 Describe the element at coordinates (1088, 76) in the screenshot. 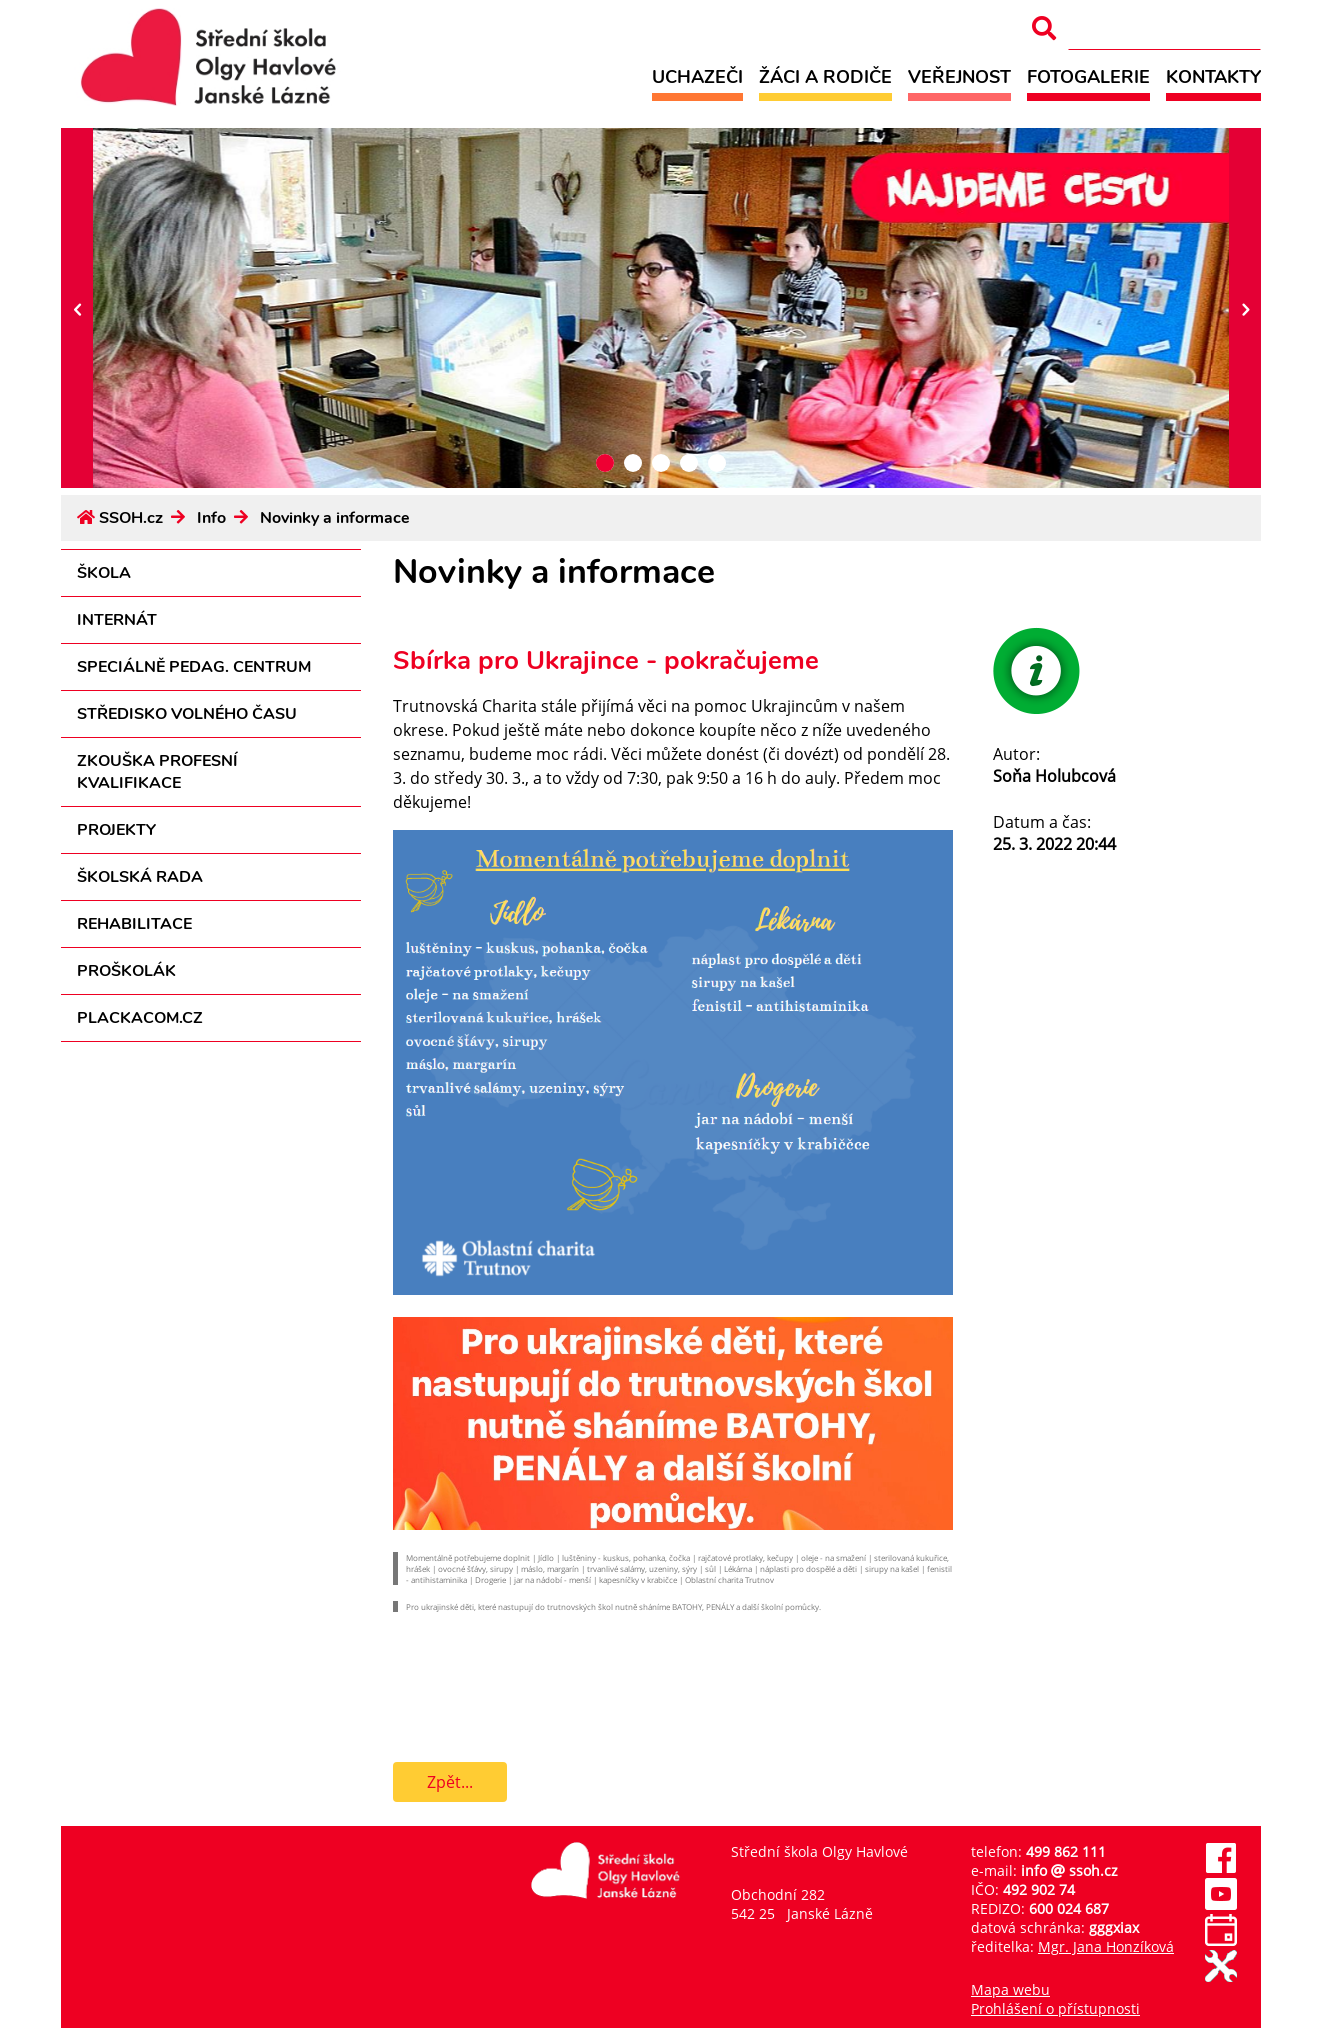

I see `Fotogalerie` at that location.